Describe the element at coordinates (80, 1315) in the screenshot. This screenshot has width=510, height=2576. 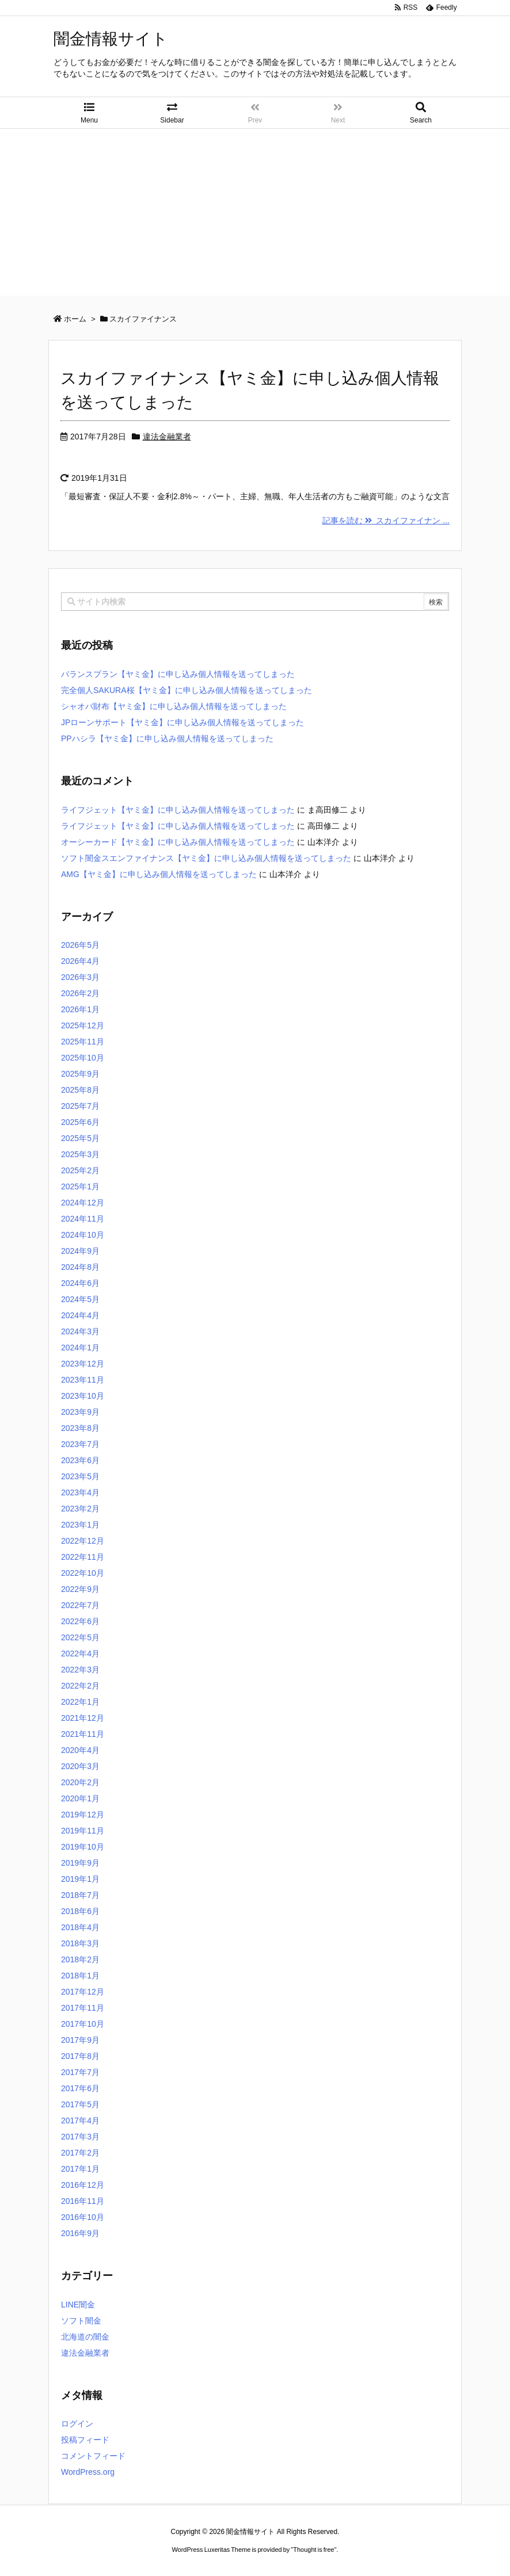
I see `2024年4月` at that location.